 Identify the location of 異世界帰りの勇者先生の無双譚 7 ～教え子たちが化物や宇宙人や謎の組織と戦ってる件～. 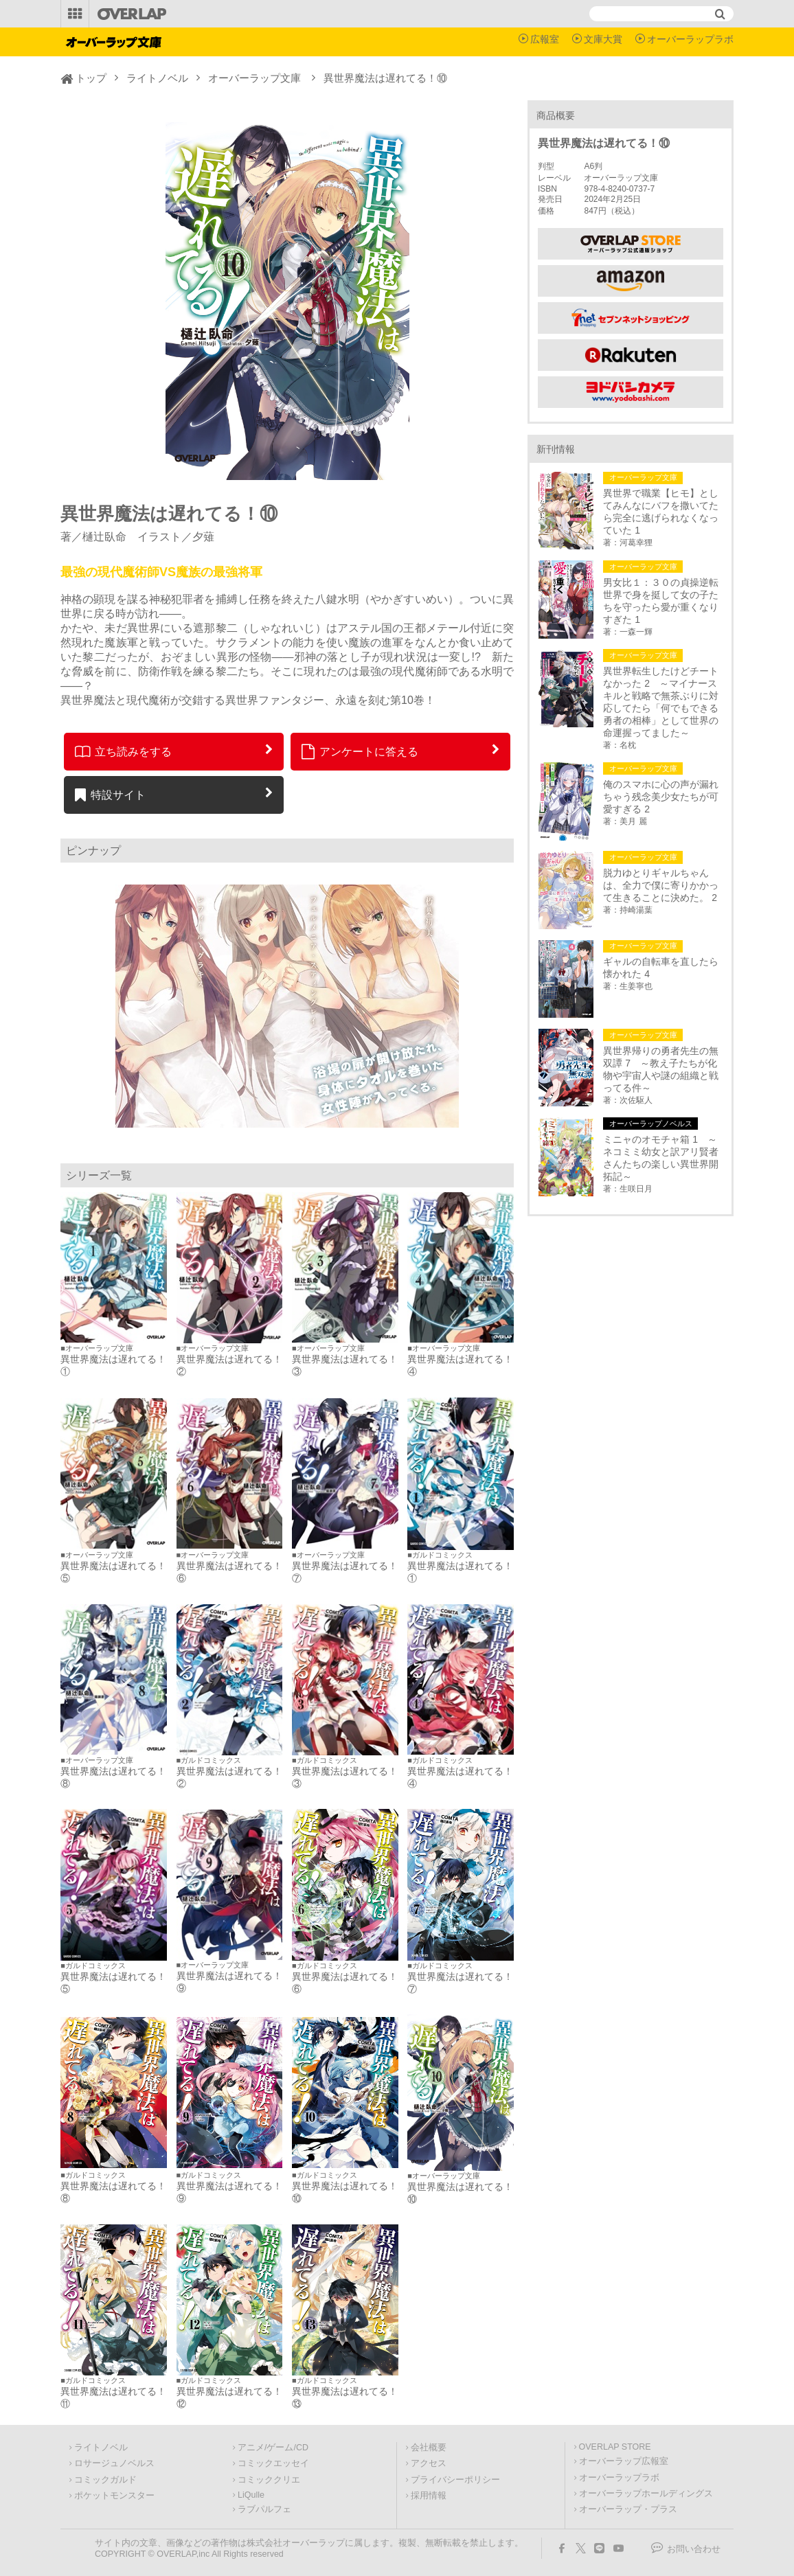
(660, 1069).